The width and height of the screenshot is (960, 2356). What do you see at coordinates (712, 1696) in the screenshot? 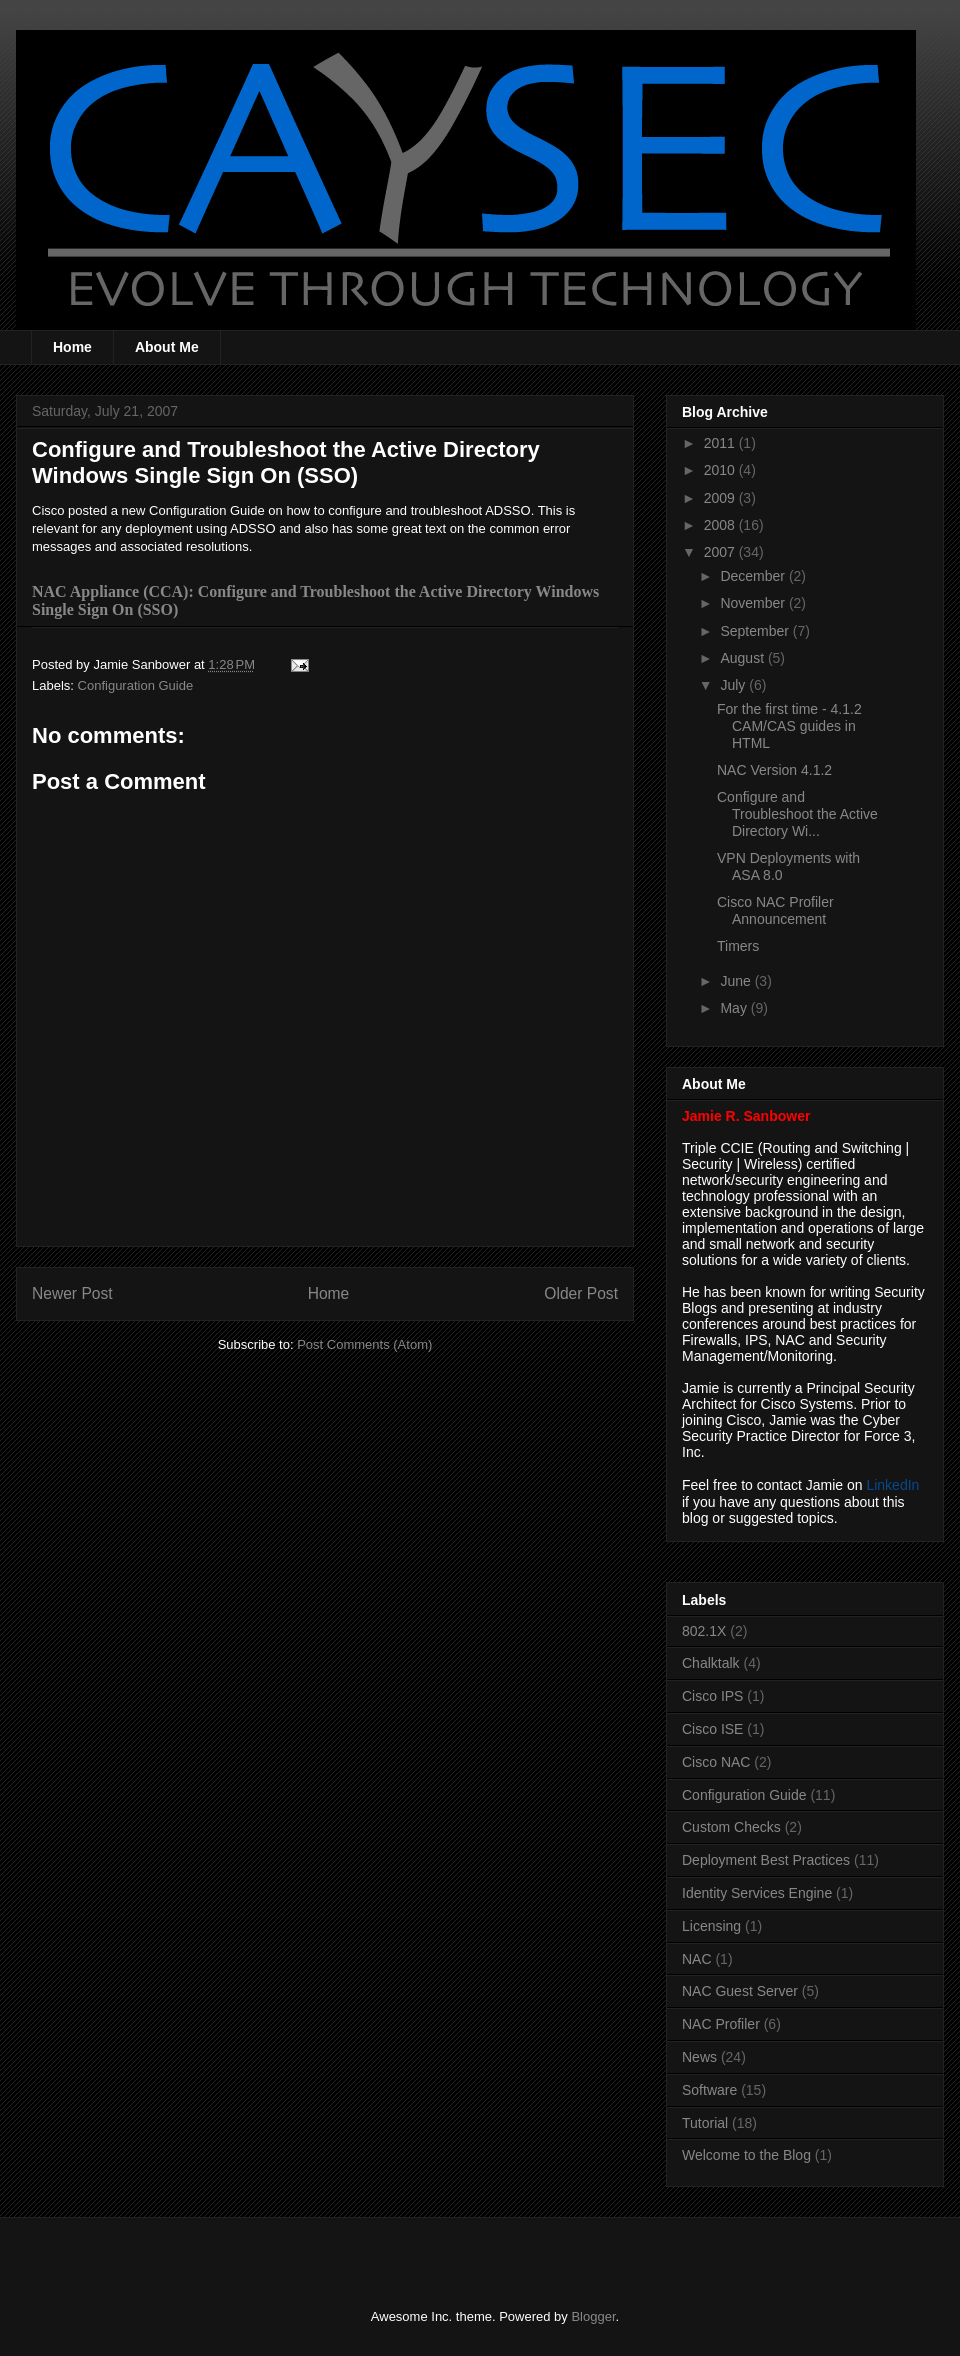
I see `Cisco IPS` at bounding box center [712, 1696].